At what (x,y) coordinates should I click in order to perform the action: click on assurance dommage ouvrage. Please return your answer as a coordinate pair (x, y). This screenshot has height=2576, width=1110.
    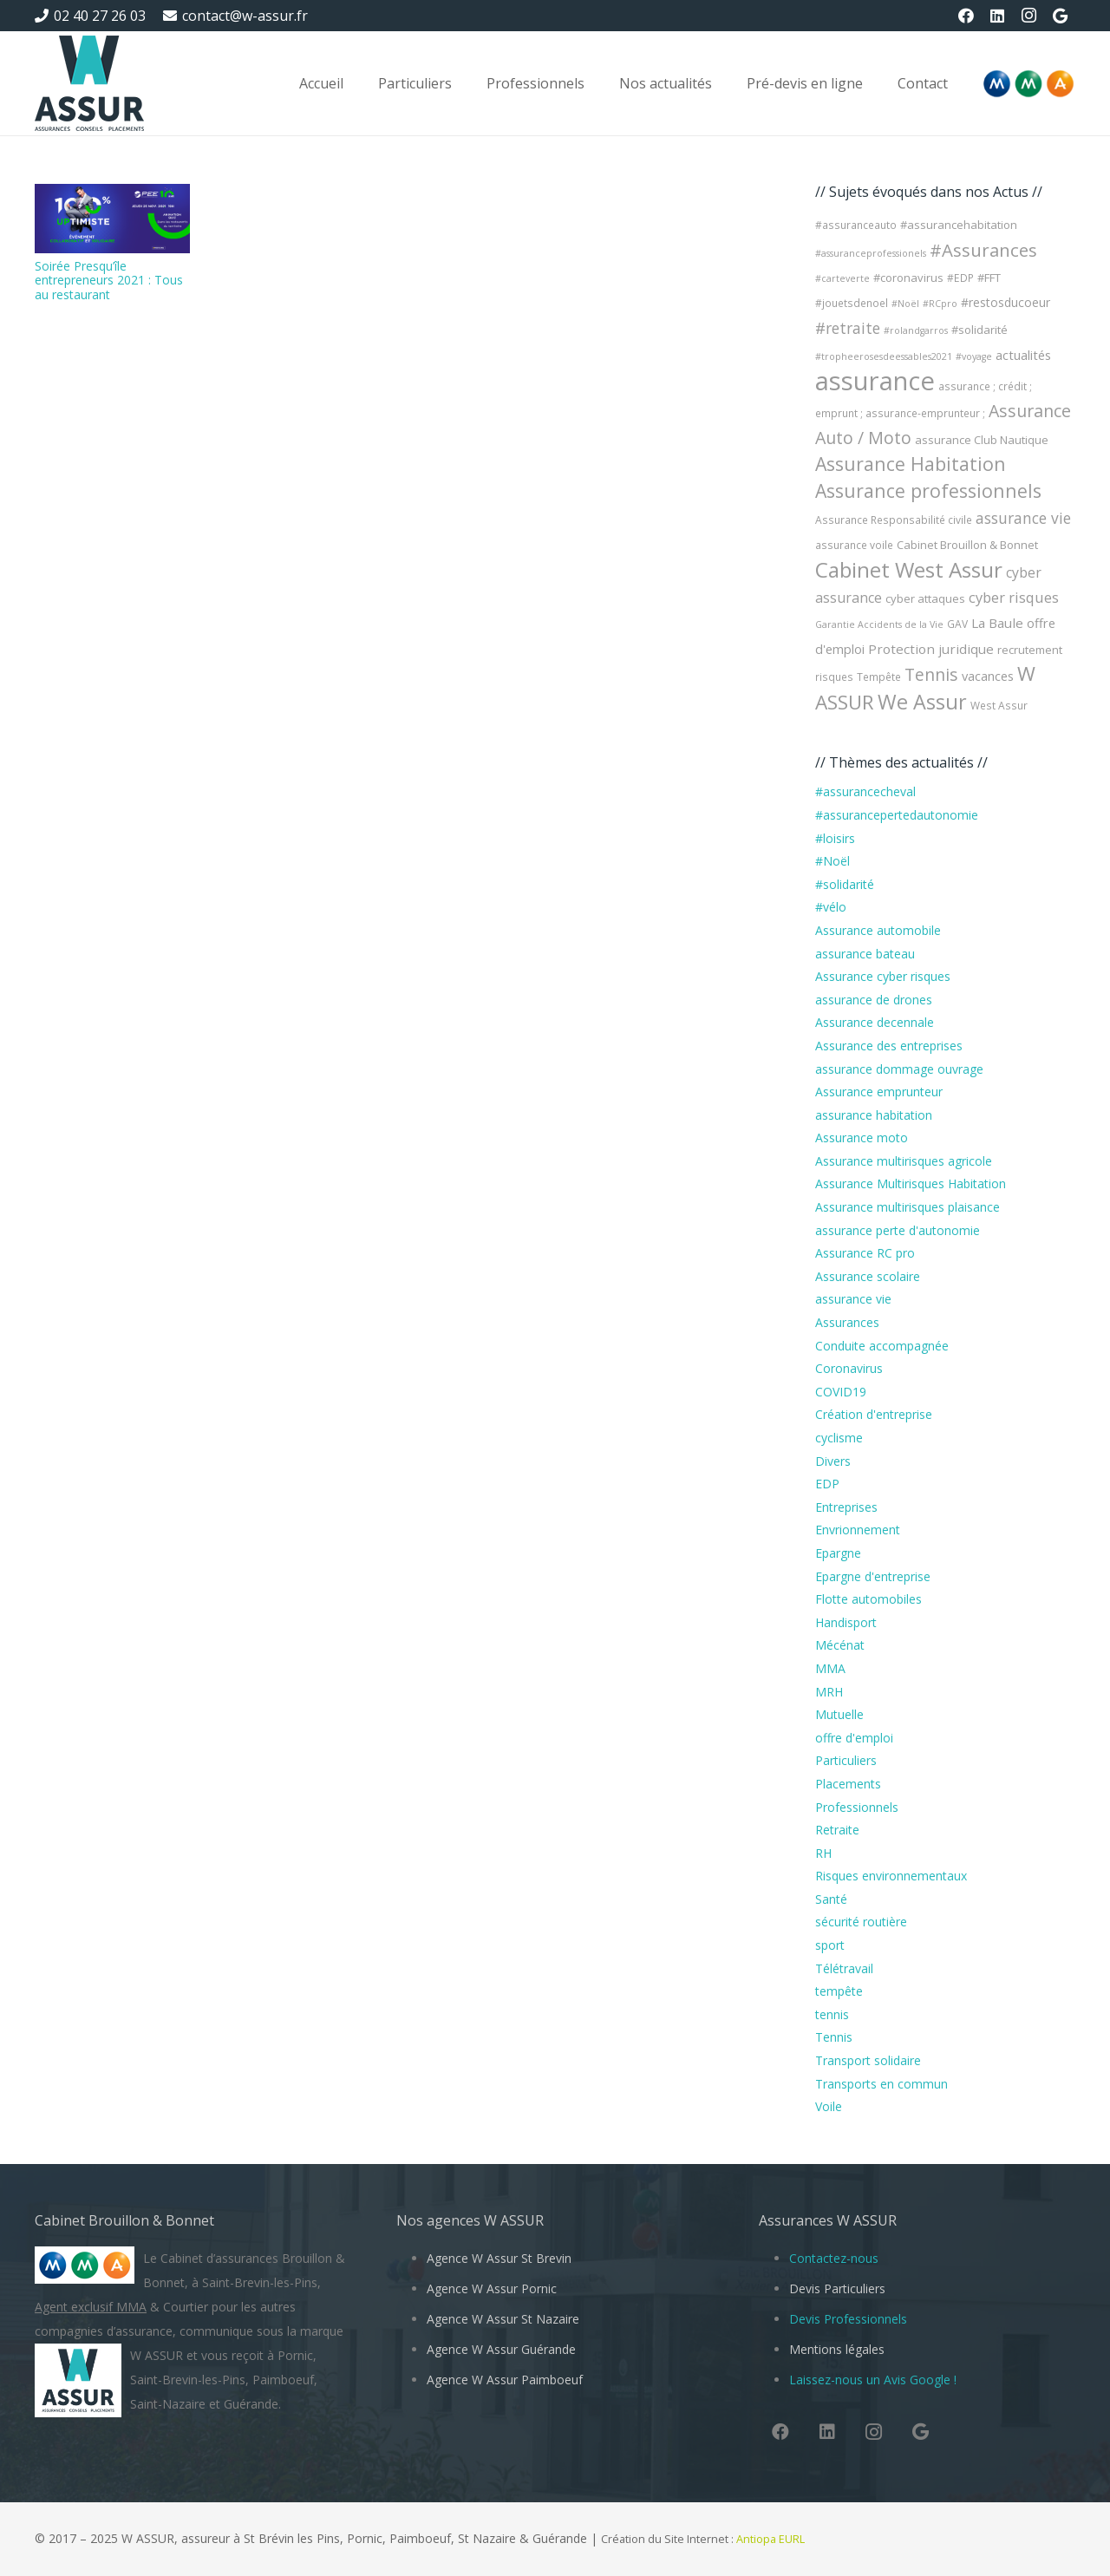
    Looking at the image, I should click on (899, 1069).